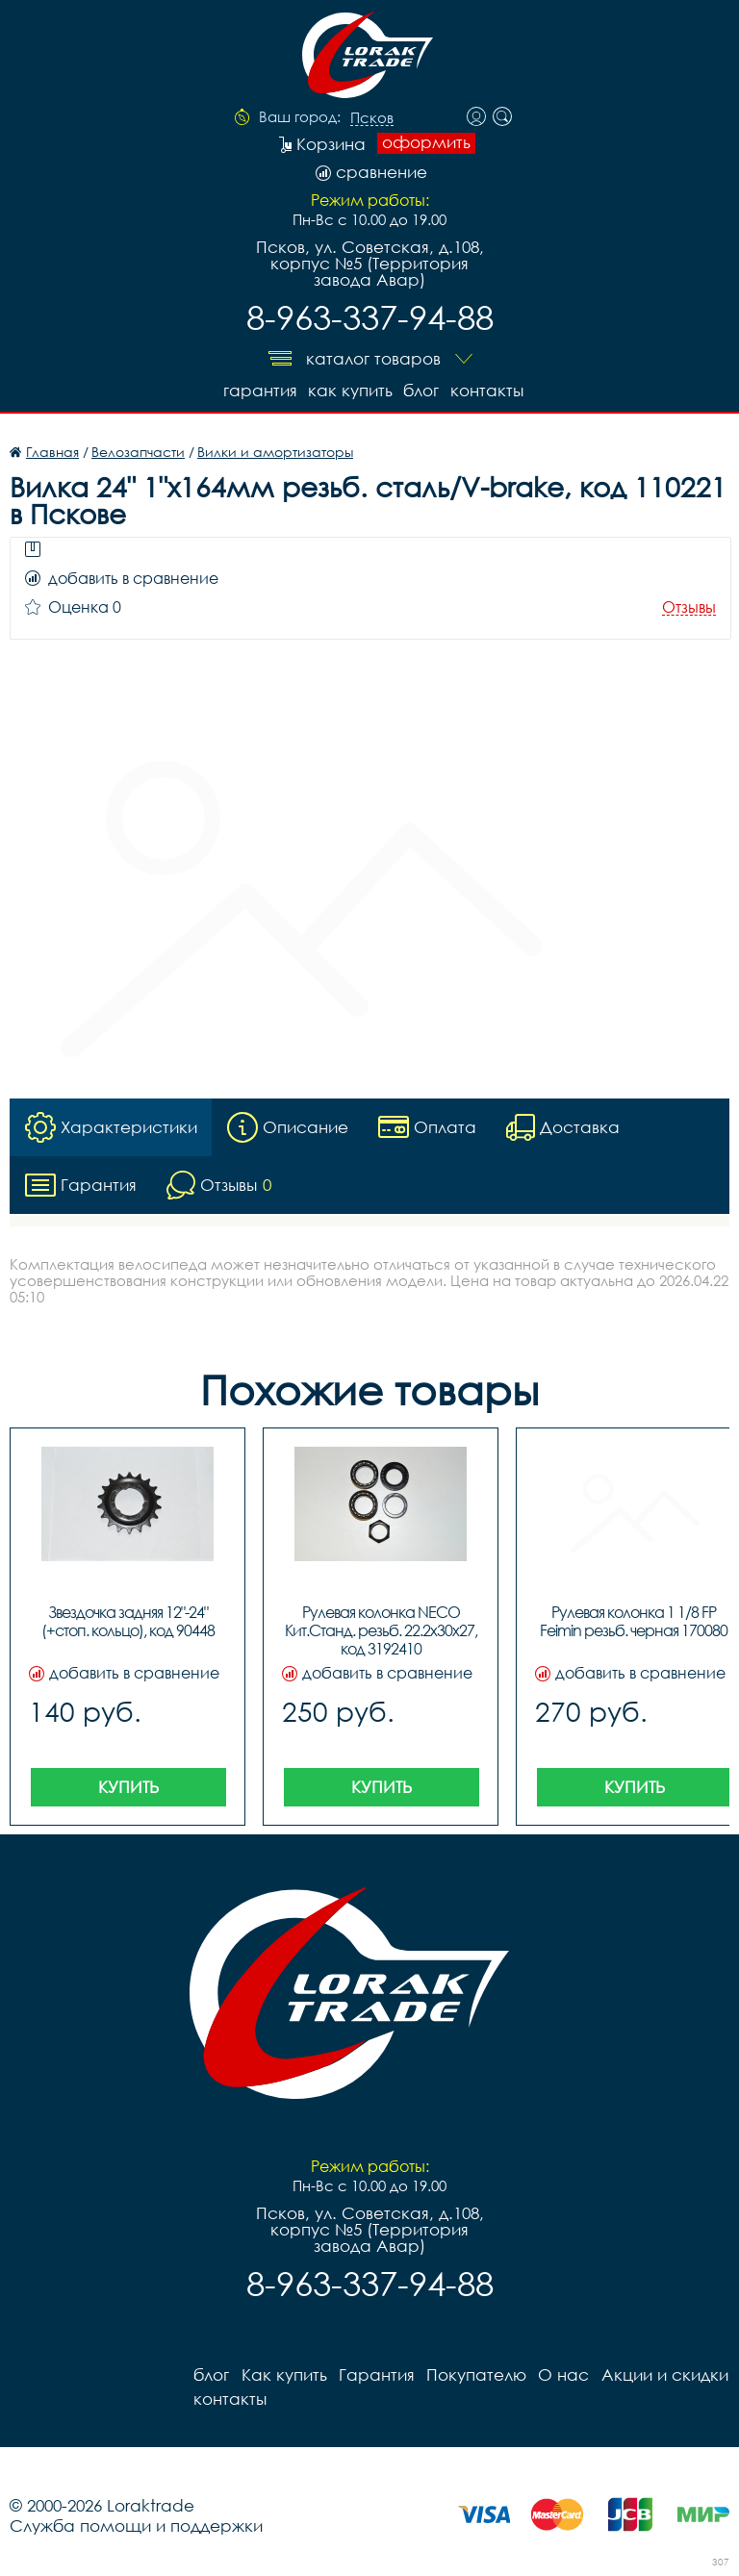 The image size is (739, 2576). What do you see at coordinates (136, 2525) in the screenshot?
I see `Служба помощи и поддержки` at bounding box center [136, 2525].